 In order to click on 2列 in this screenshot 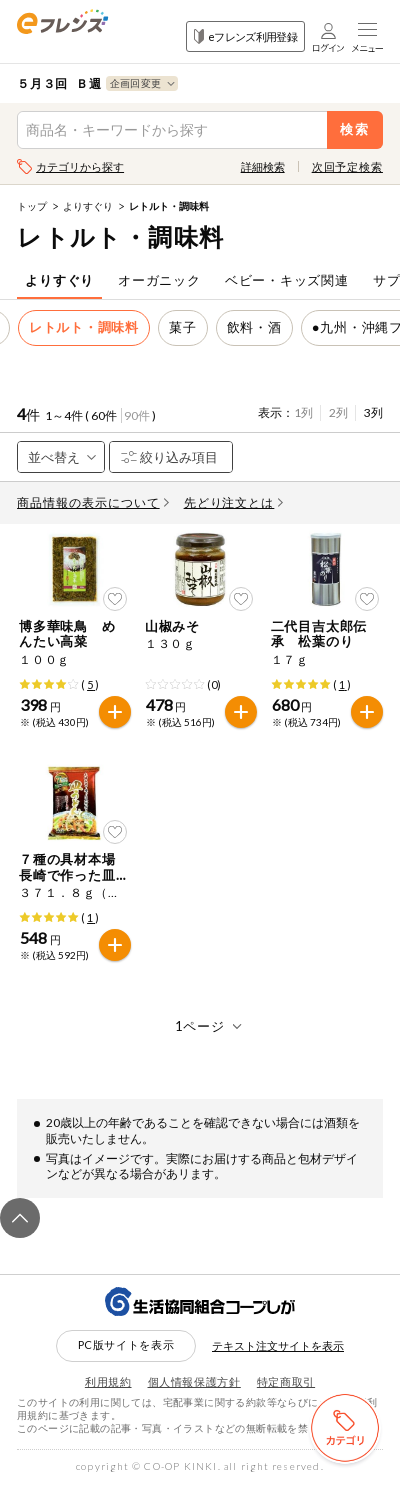, I will do `click(338, 412)`.